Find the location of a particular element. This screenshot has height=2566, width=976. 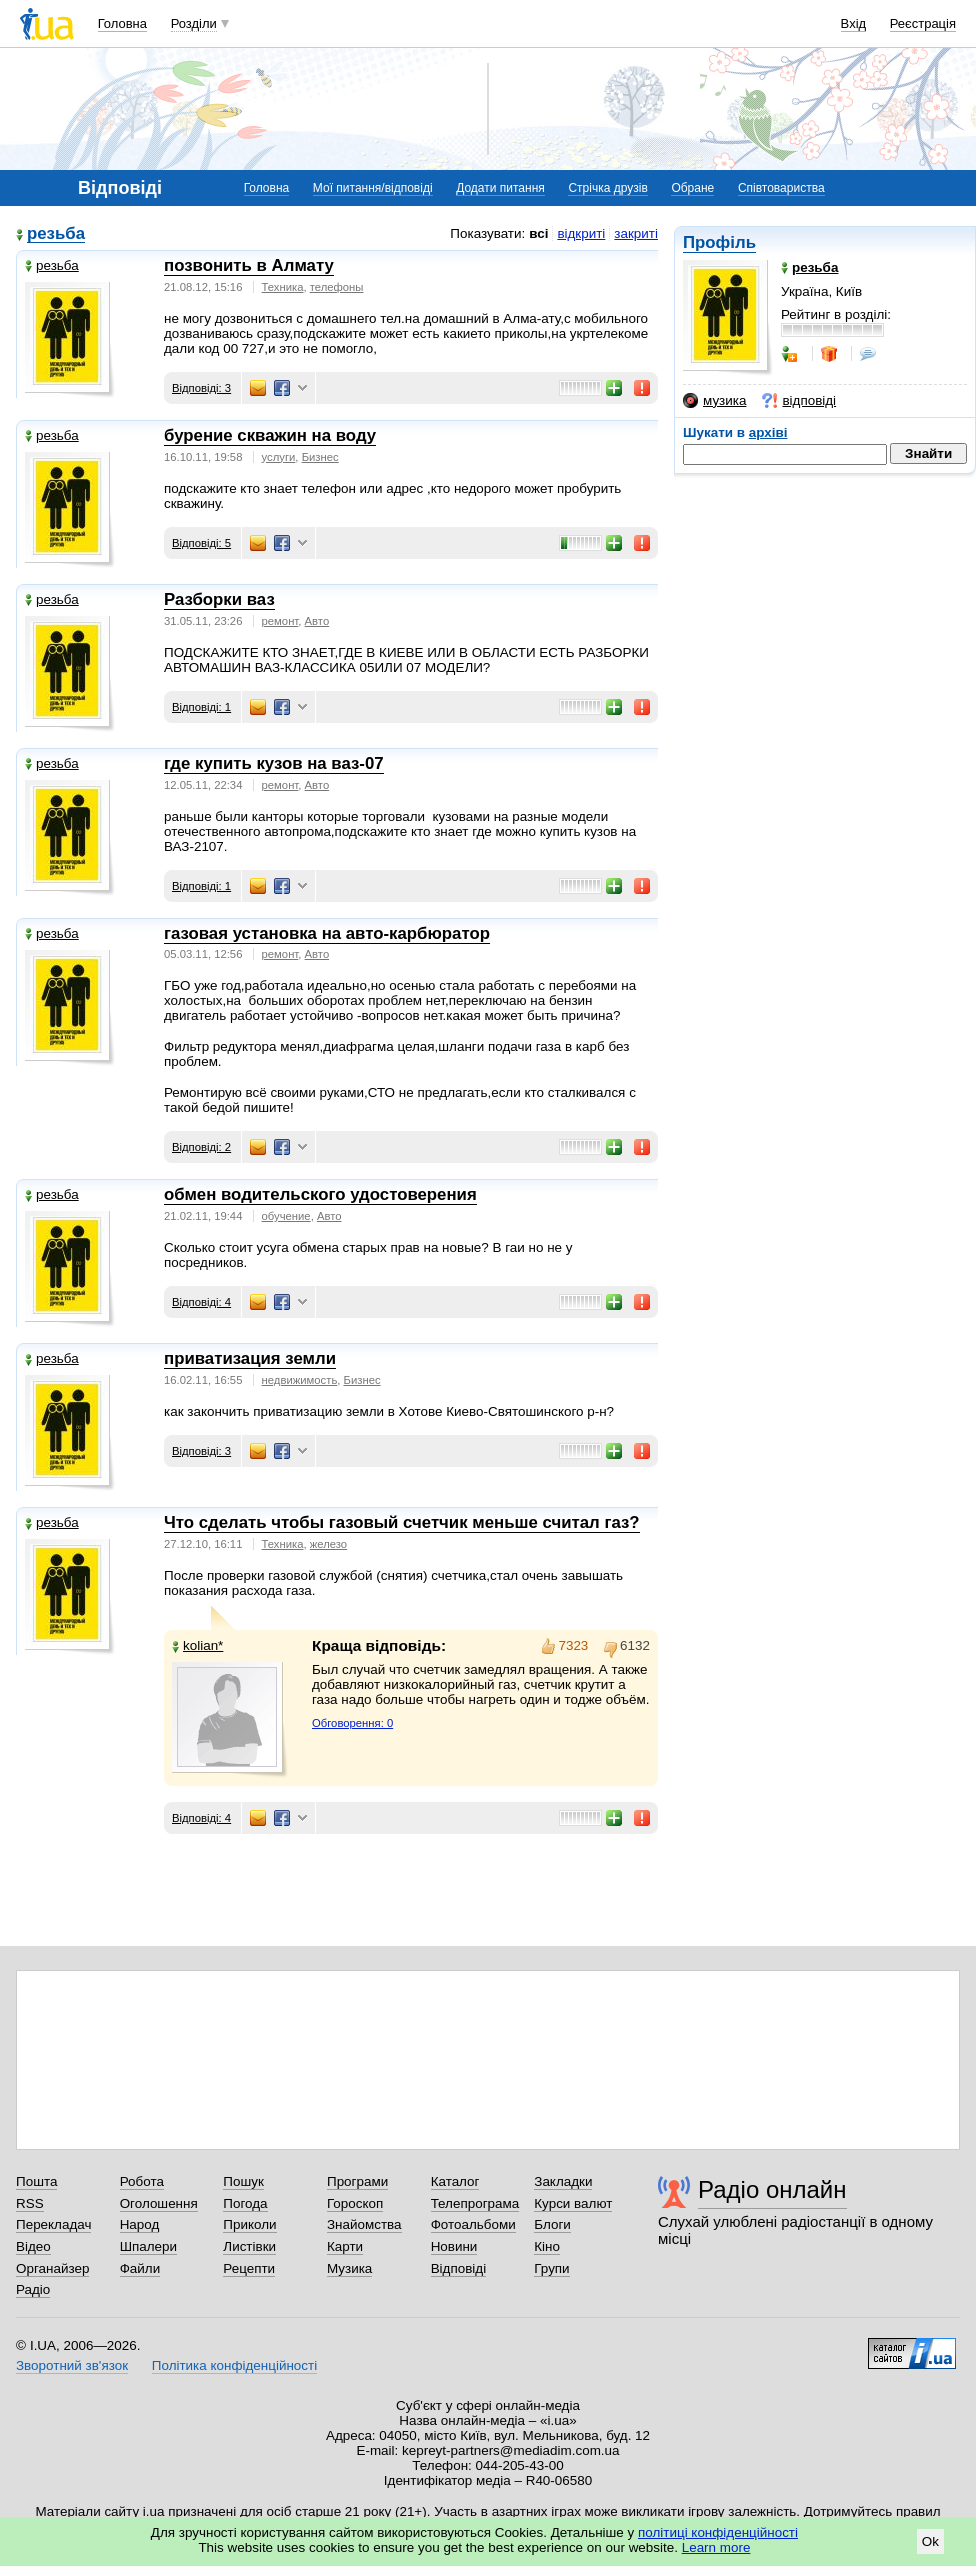

RSS is located at coordinates (30, 2203).